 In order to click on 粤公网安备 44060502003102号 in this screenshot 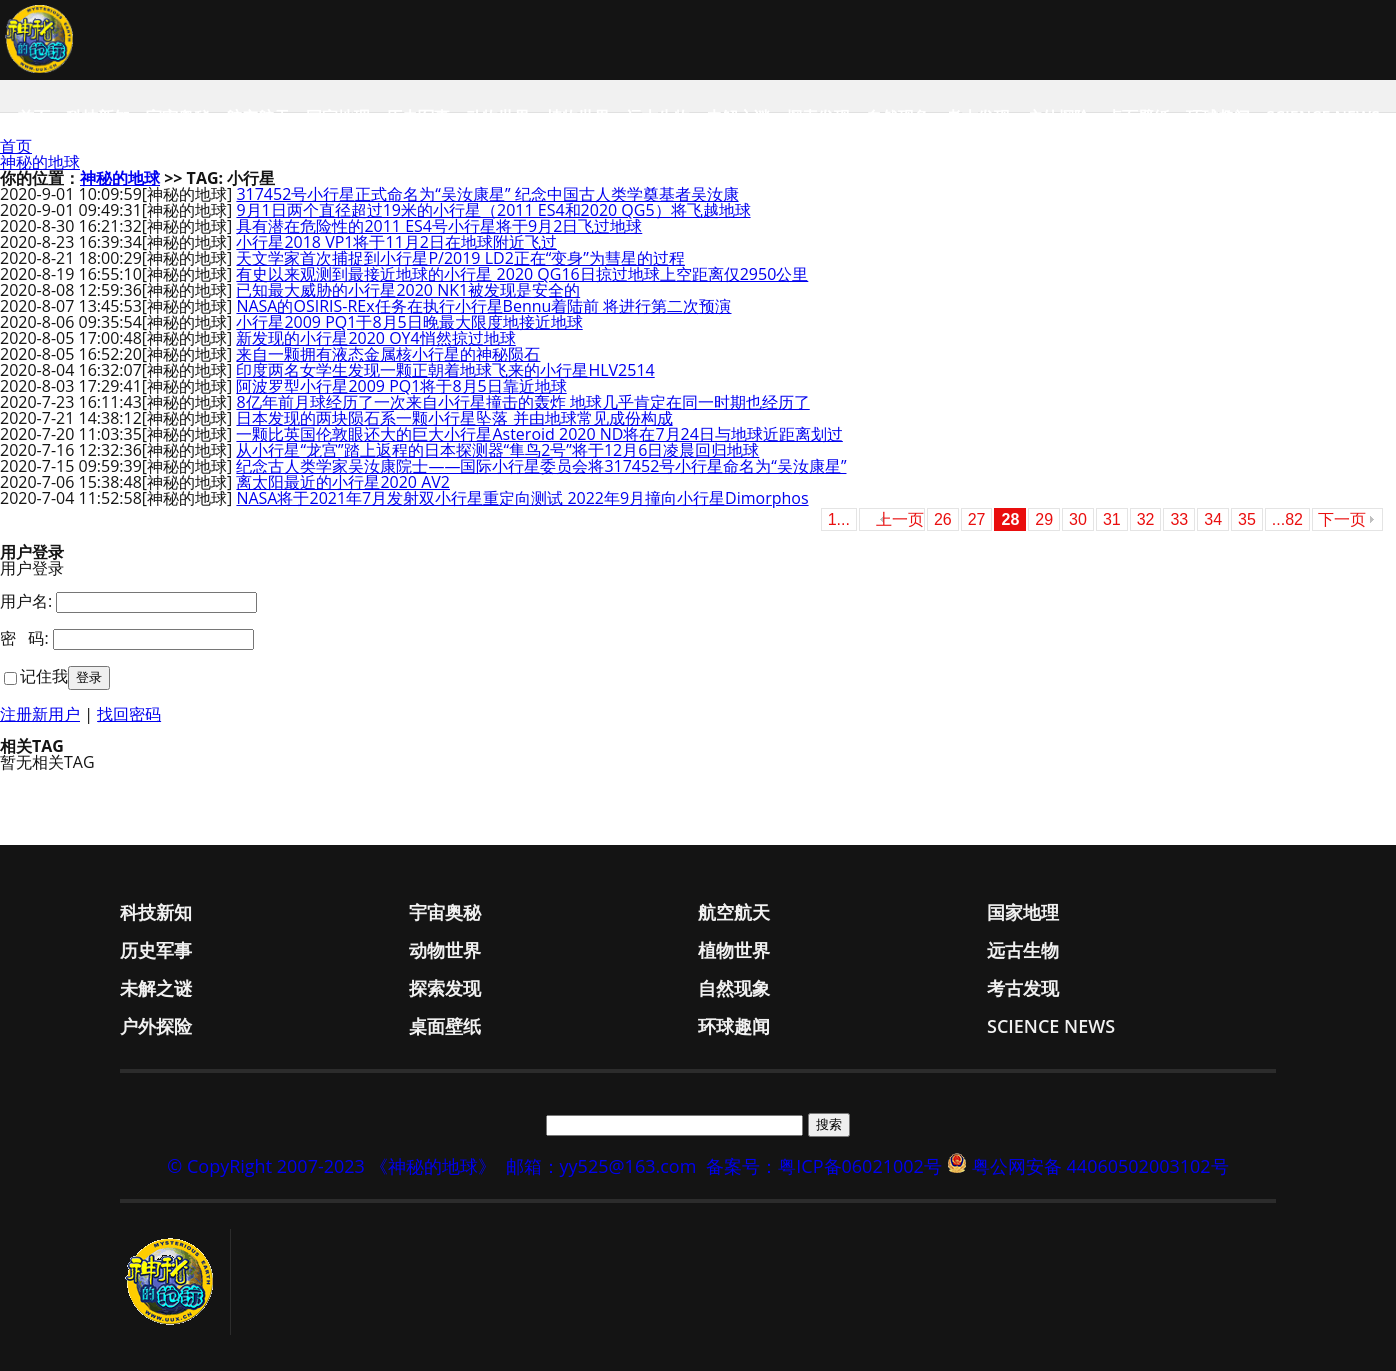, I will do `click(1100, 1166)`.